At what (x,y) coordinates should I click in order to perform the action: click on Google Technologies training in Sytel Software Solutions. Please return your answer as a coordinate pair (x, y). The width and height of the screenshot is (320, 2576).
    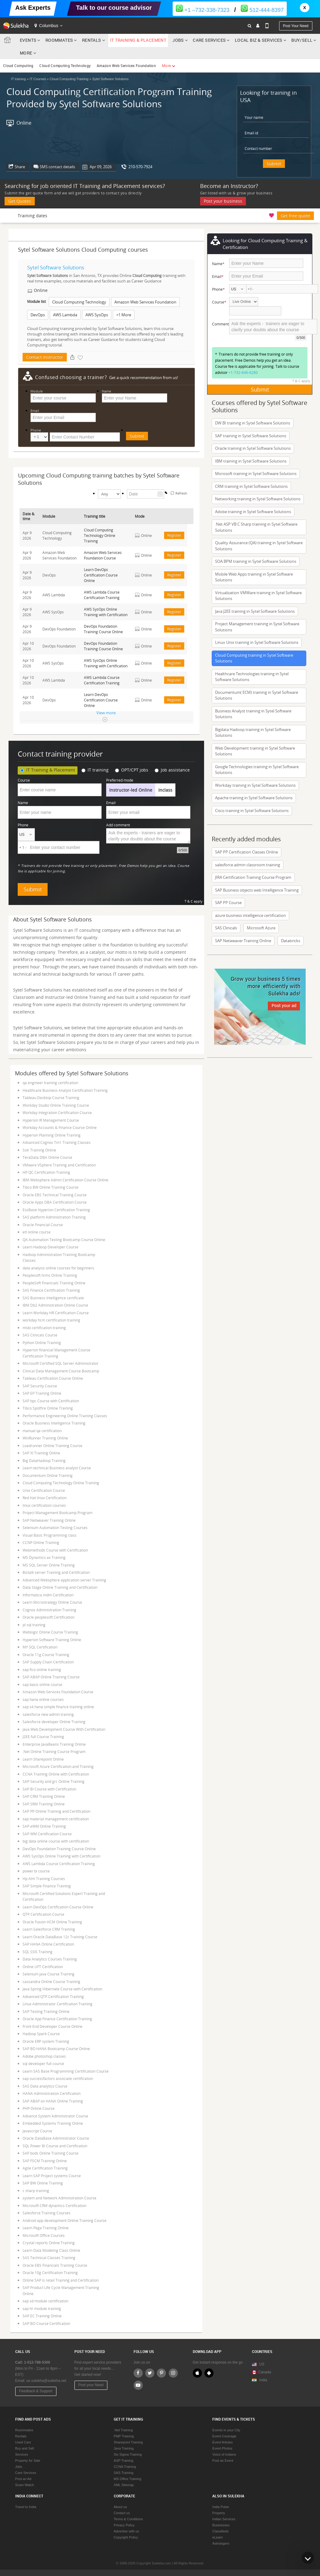
    Looking at the image, I should click on (257, 769).